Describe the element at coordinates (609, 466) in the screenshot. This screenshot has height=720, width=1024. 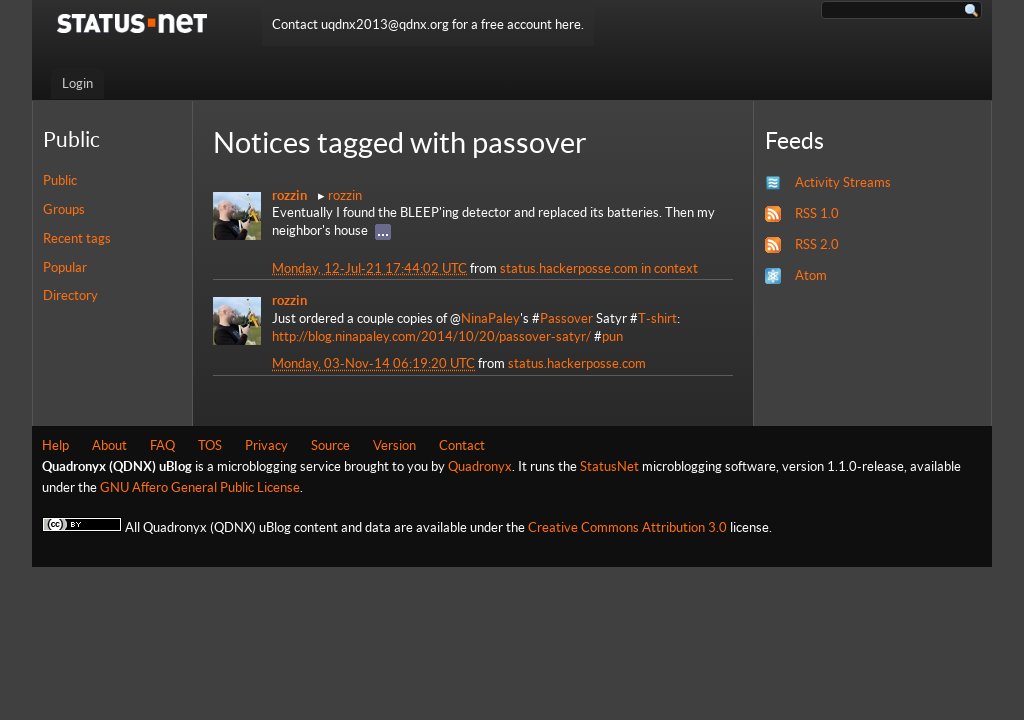
I see `StatusNet` at that location.